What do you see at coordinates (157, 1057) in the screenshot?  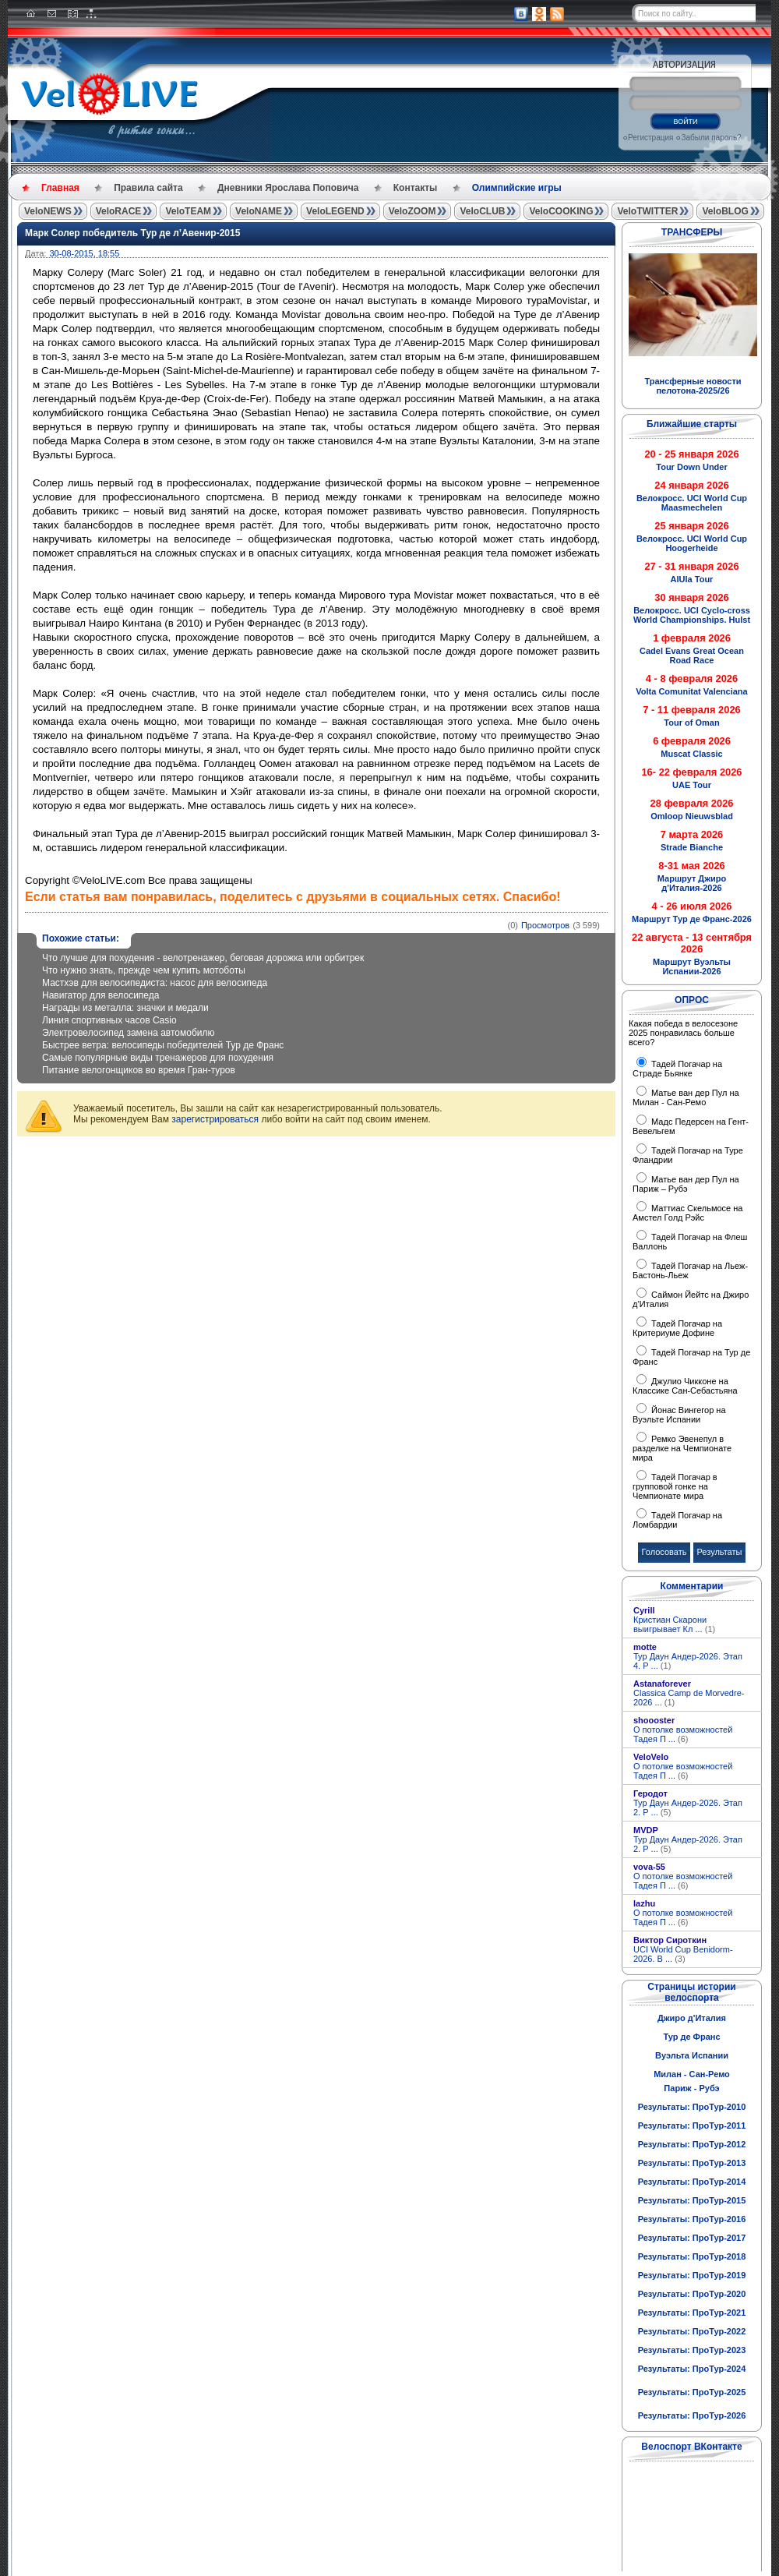 I see `Самые популярные виды тренажеров для похудения` at bounding box center [157, 1057].